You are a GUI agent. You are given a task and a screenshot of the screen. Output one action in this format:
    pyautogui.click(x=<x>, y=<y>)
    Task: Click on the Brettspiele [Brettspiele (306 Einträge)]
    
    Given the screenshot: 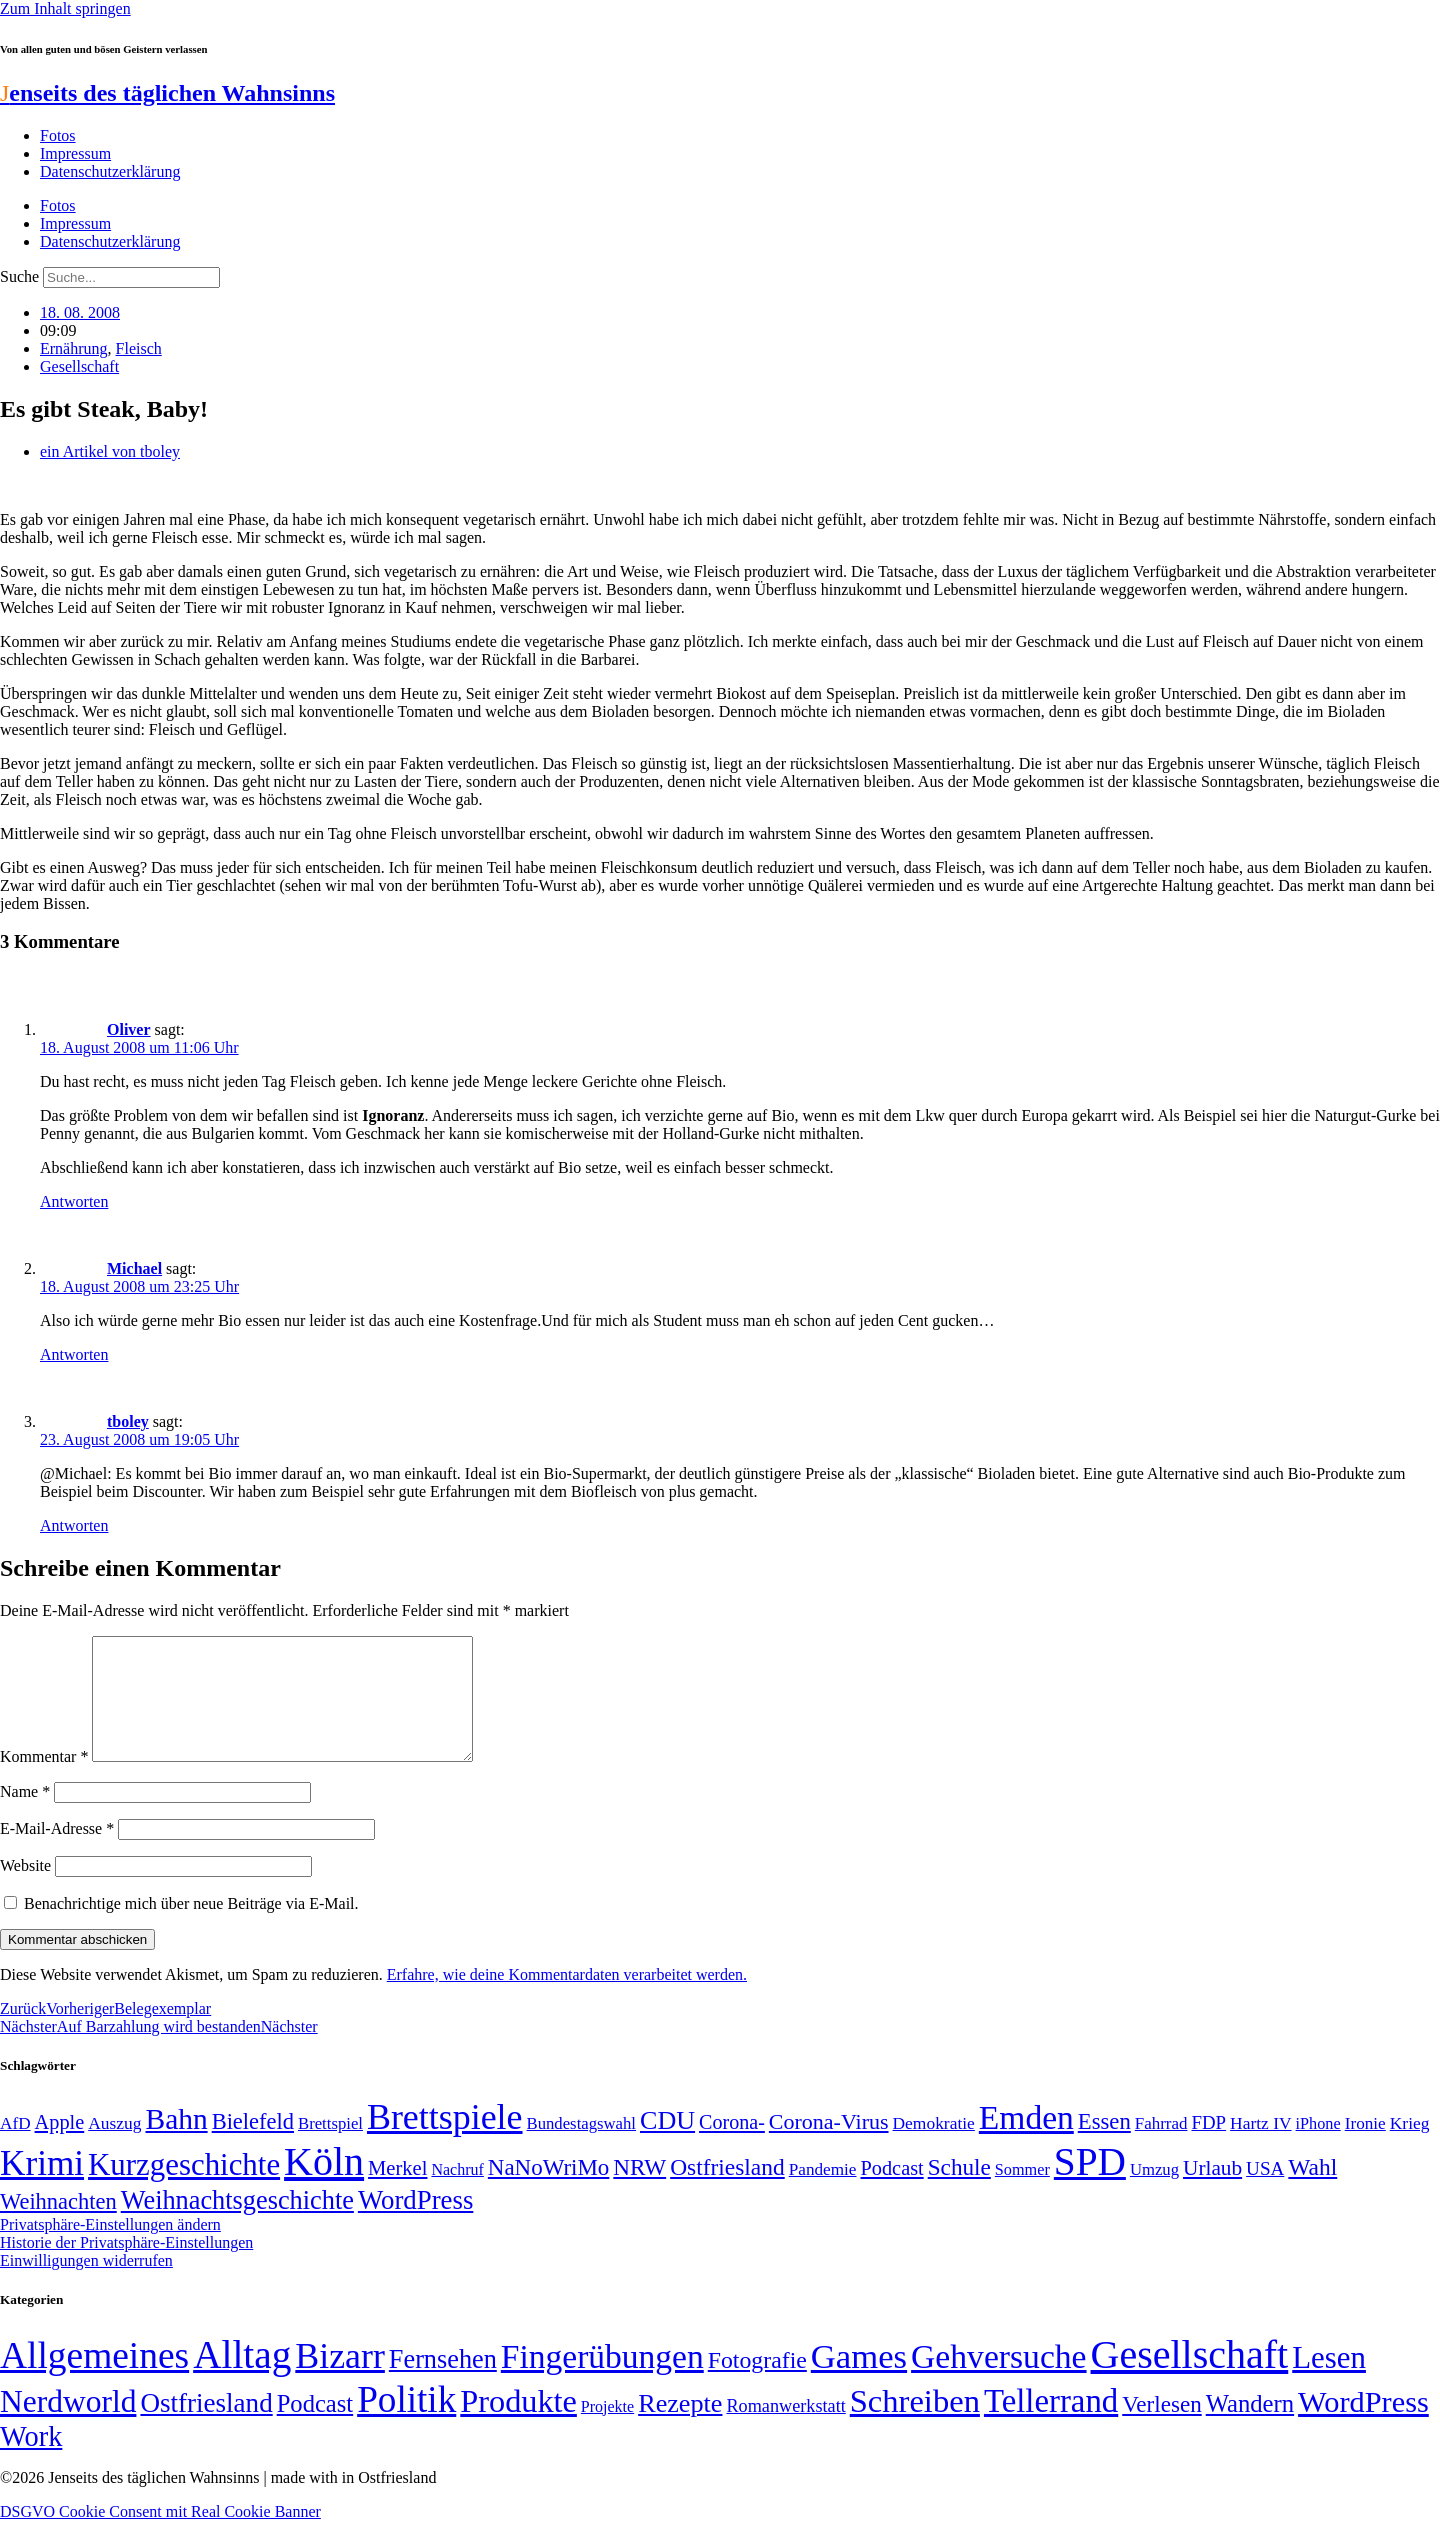 What is the action you would take?
    pyautogui.click(x=445, y=2141)
    